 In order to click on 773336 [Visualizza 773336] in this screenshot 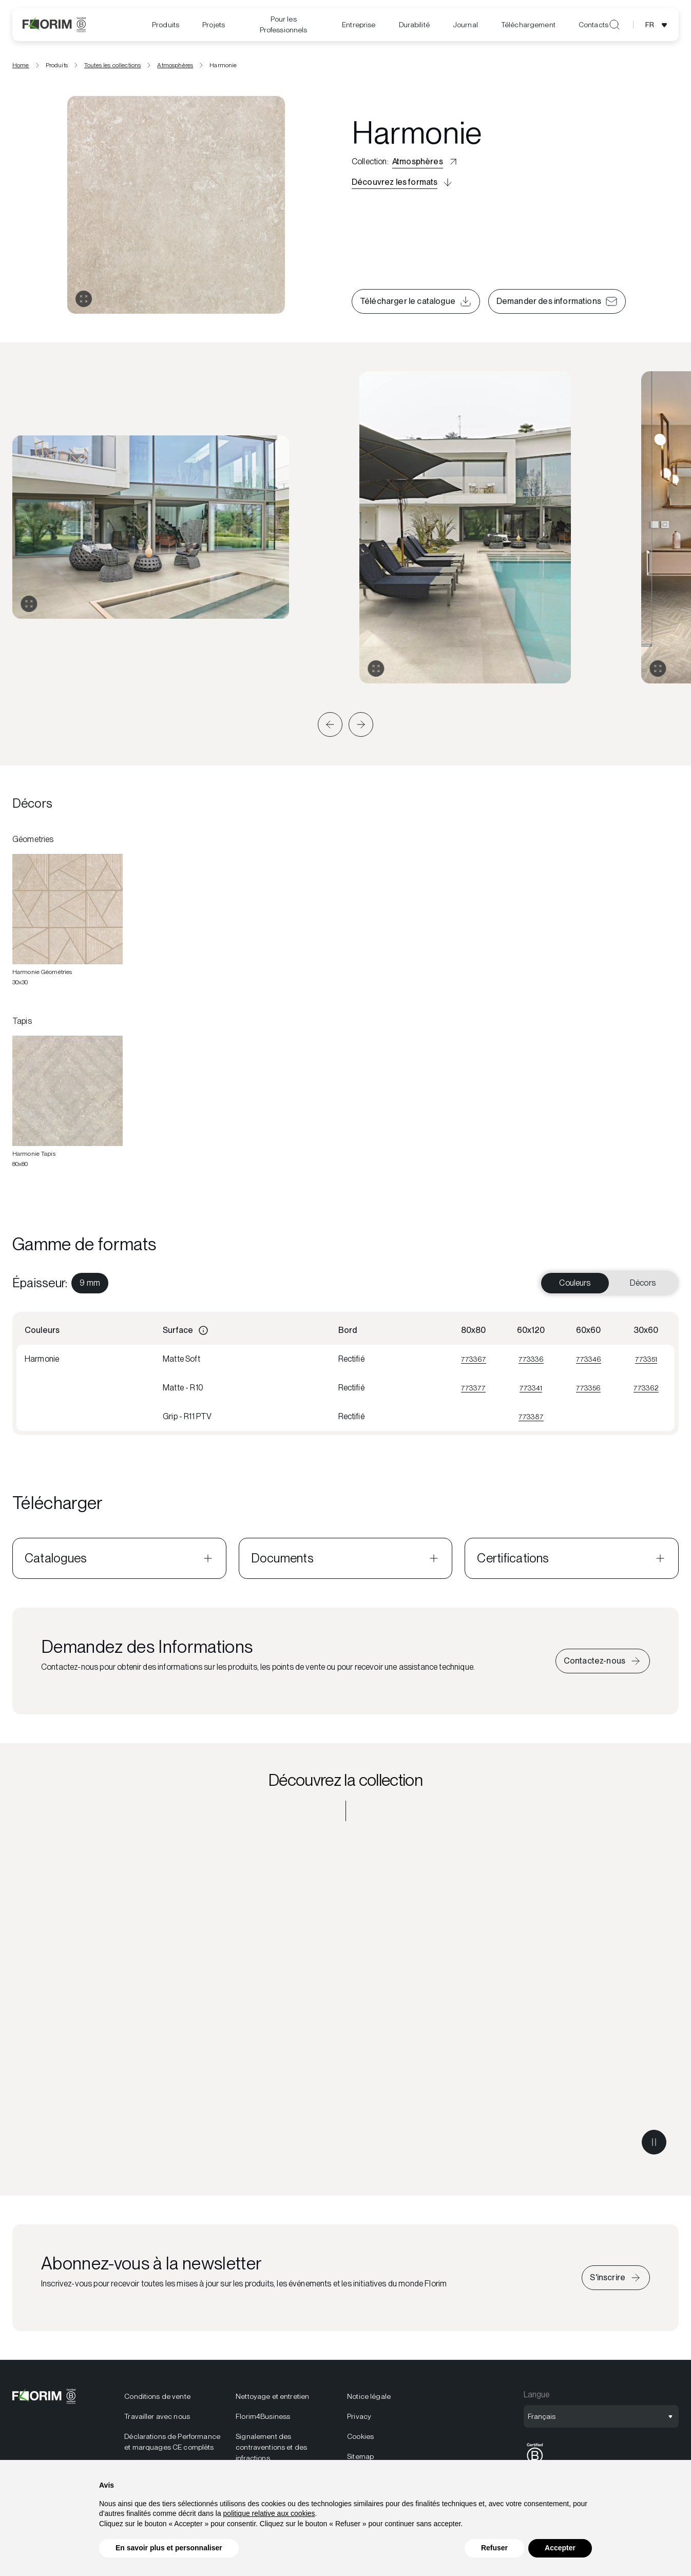, I will do `click(531, 1362)`.